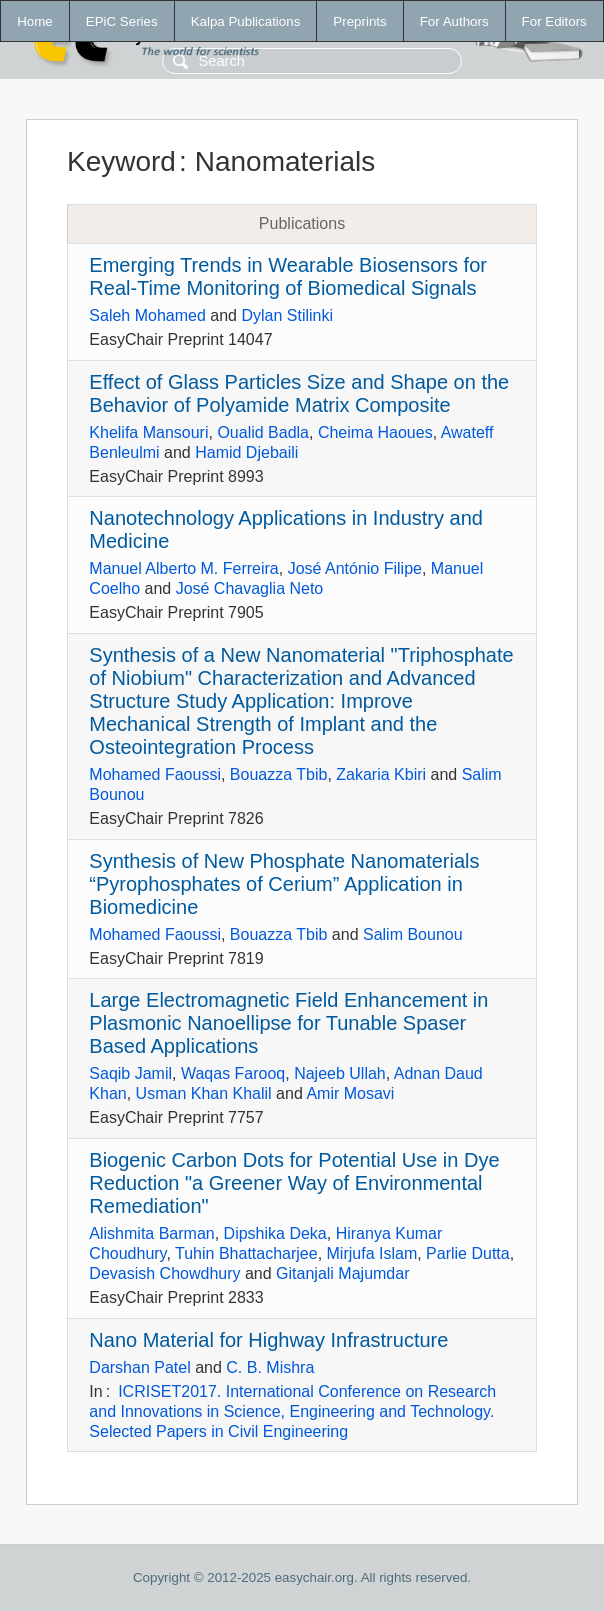 The height and width of the screenshot is (1611, 604). I want to click on Dylan Stilinki, so click(287, 315).